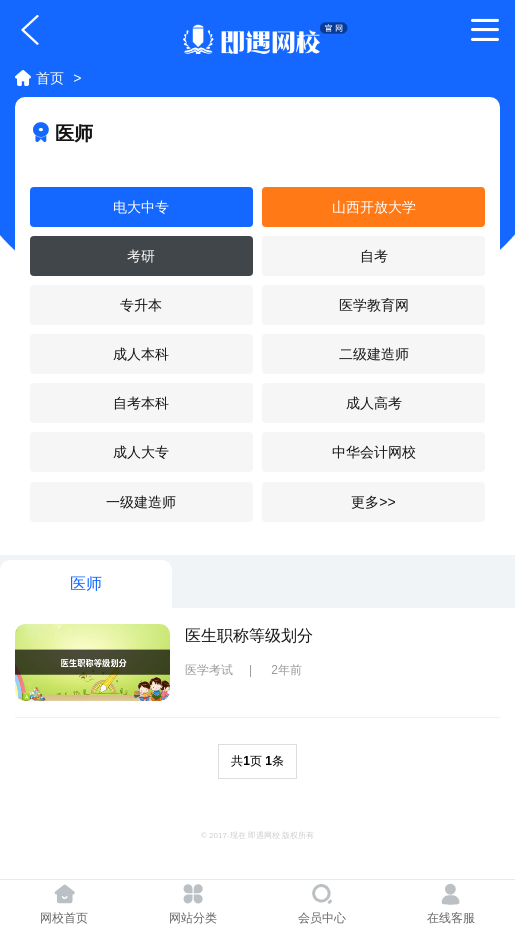 This screenshot has height=931, width=515. Describe the element at coordinates (50, 78) in the screenshot. I see `首页` at that location.